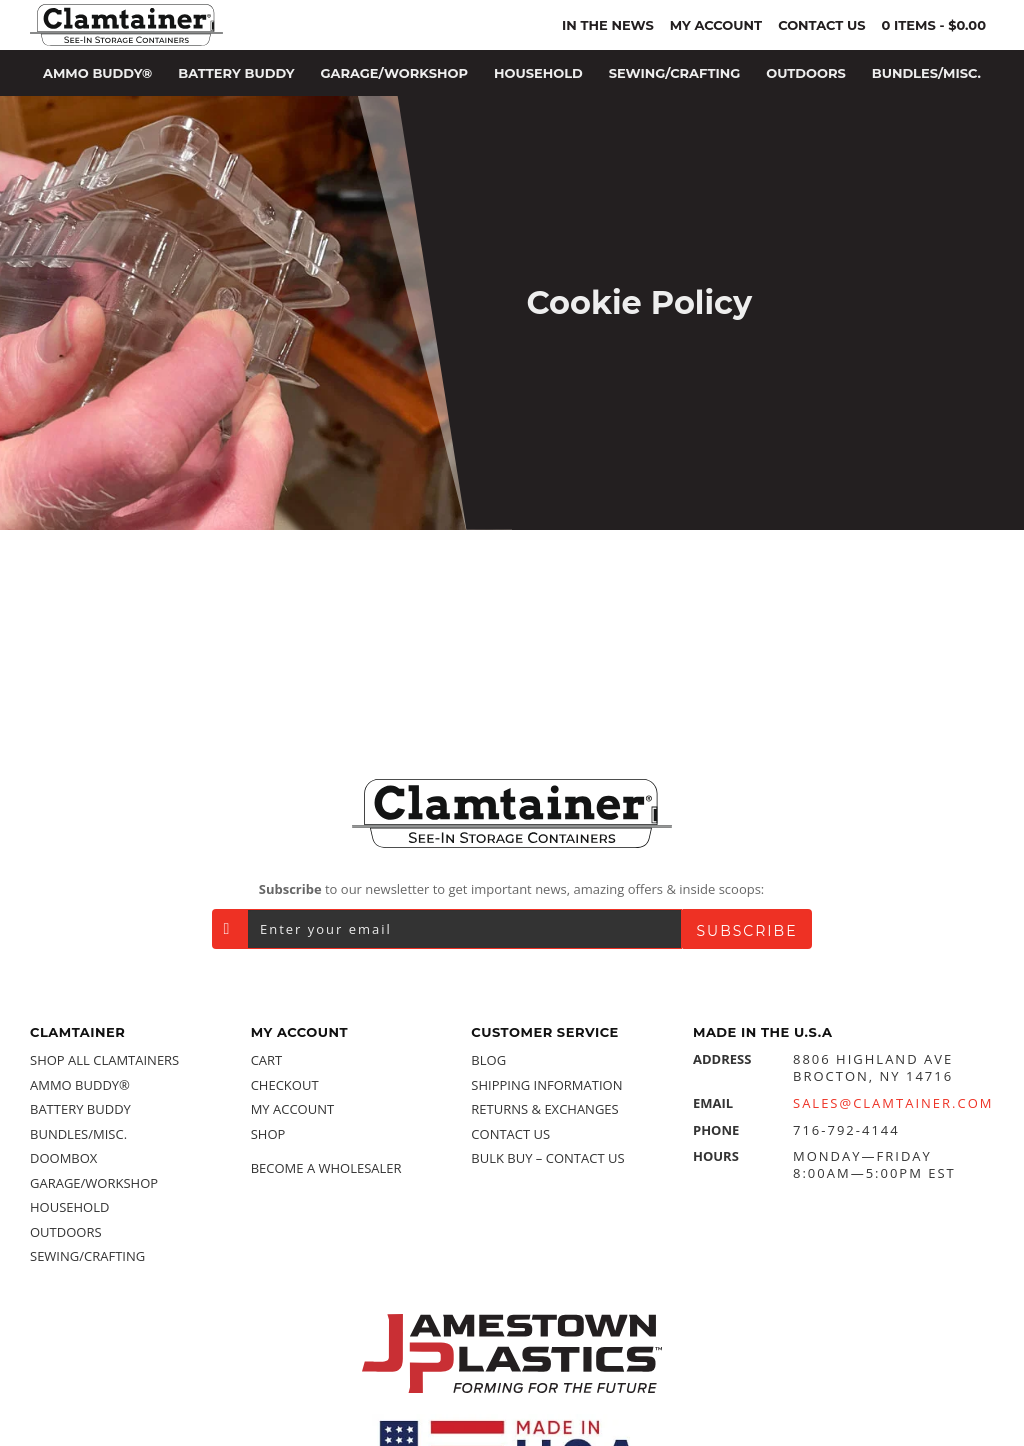 Image resolution: width=1024 pixels, height=1446 pixels. I want to click on Garage/Workshop, so click(94, 1183).